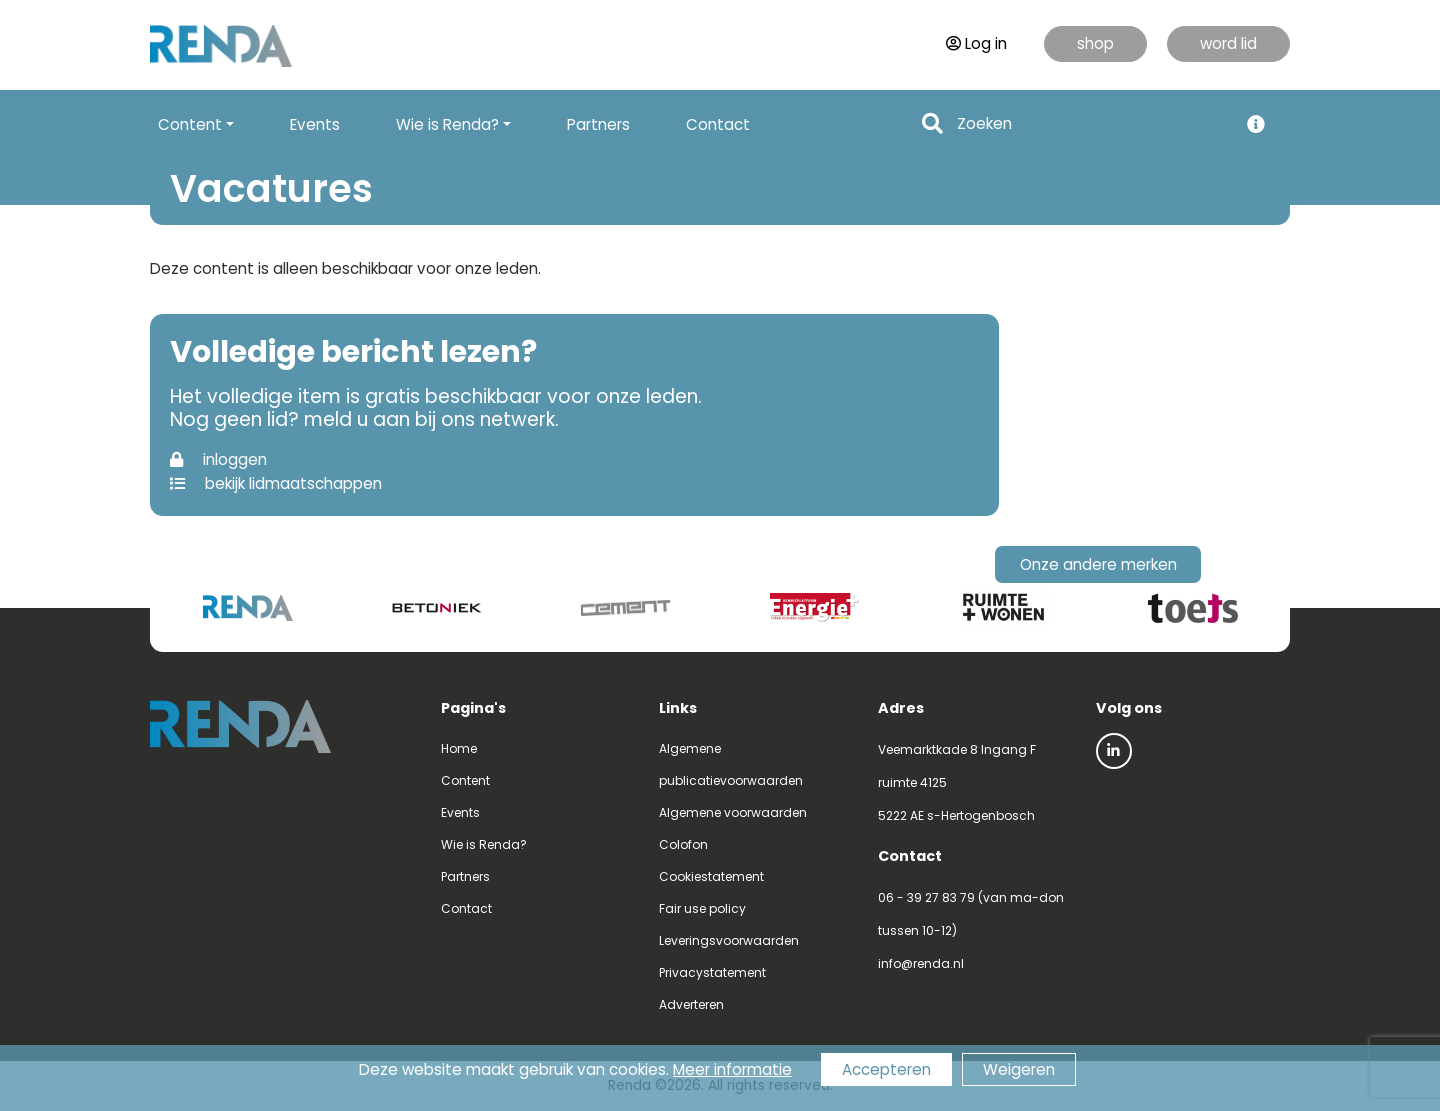 The height and width of the screenshot is (1111, 1440). What do you see at coordinates (702, 908) in the screenshot?
I see `Fair use policy` at bounding box center [702, 908].